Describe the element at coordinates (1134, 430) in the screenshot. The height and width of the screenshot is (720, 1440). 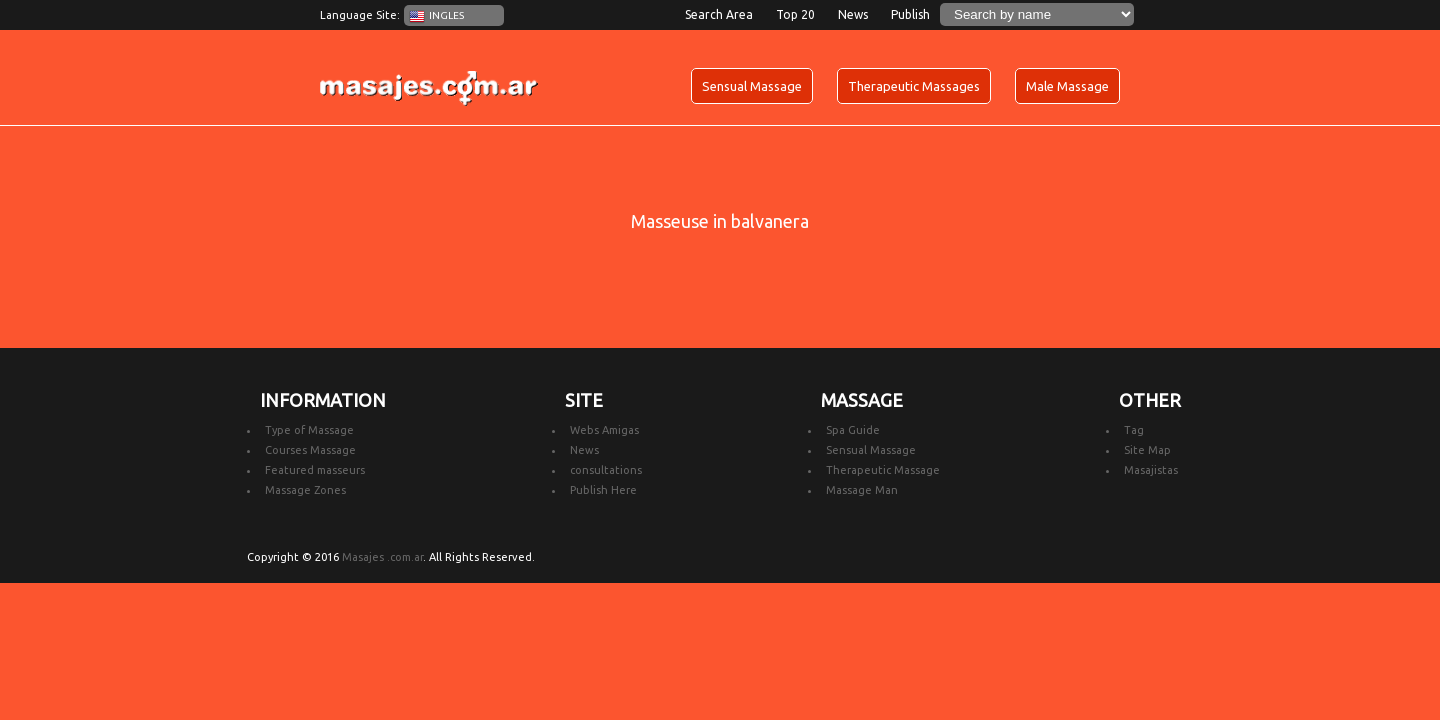
I see `Tag` at that location.